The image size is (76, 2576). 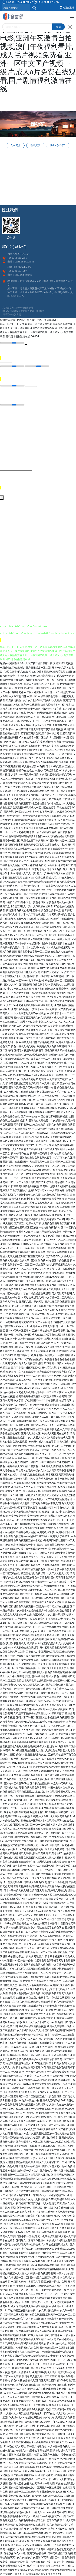 What do you see at coordinates (16, 988) in the screenshot?
I see `无码人妻aⅴ一区二区三区日本` at bounding box center [16, 988].